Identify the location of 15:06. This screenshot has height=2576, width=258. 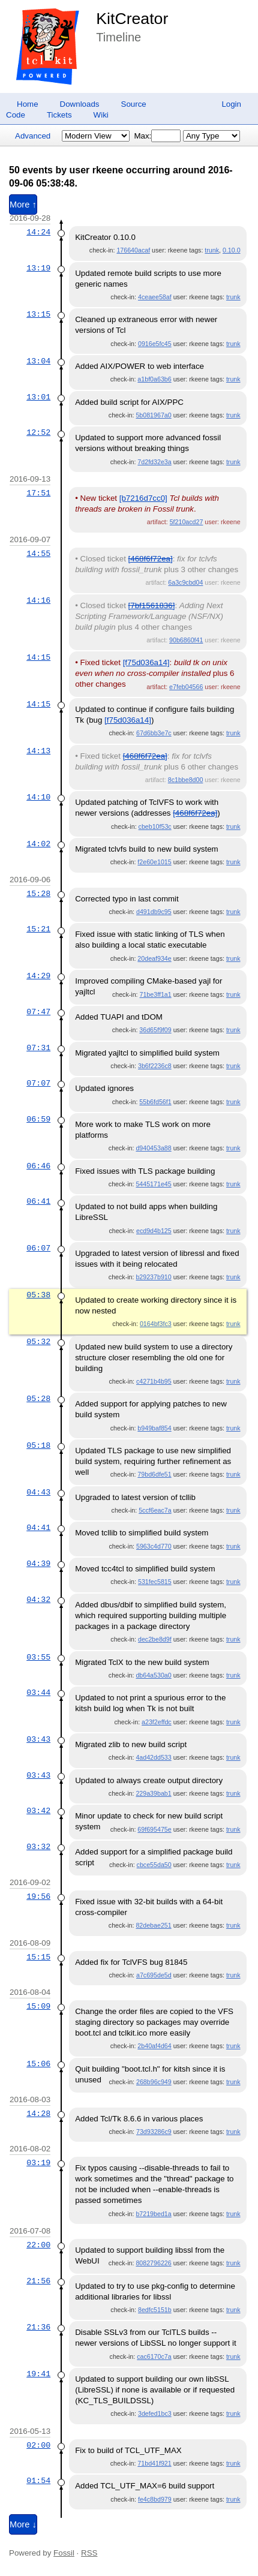
(38, 2063).